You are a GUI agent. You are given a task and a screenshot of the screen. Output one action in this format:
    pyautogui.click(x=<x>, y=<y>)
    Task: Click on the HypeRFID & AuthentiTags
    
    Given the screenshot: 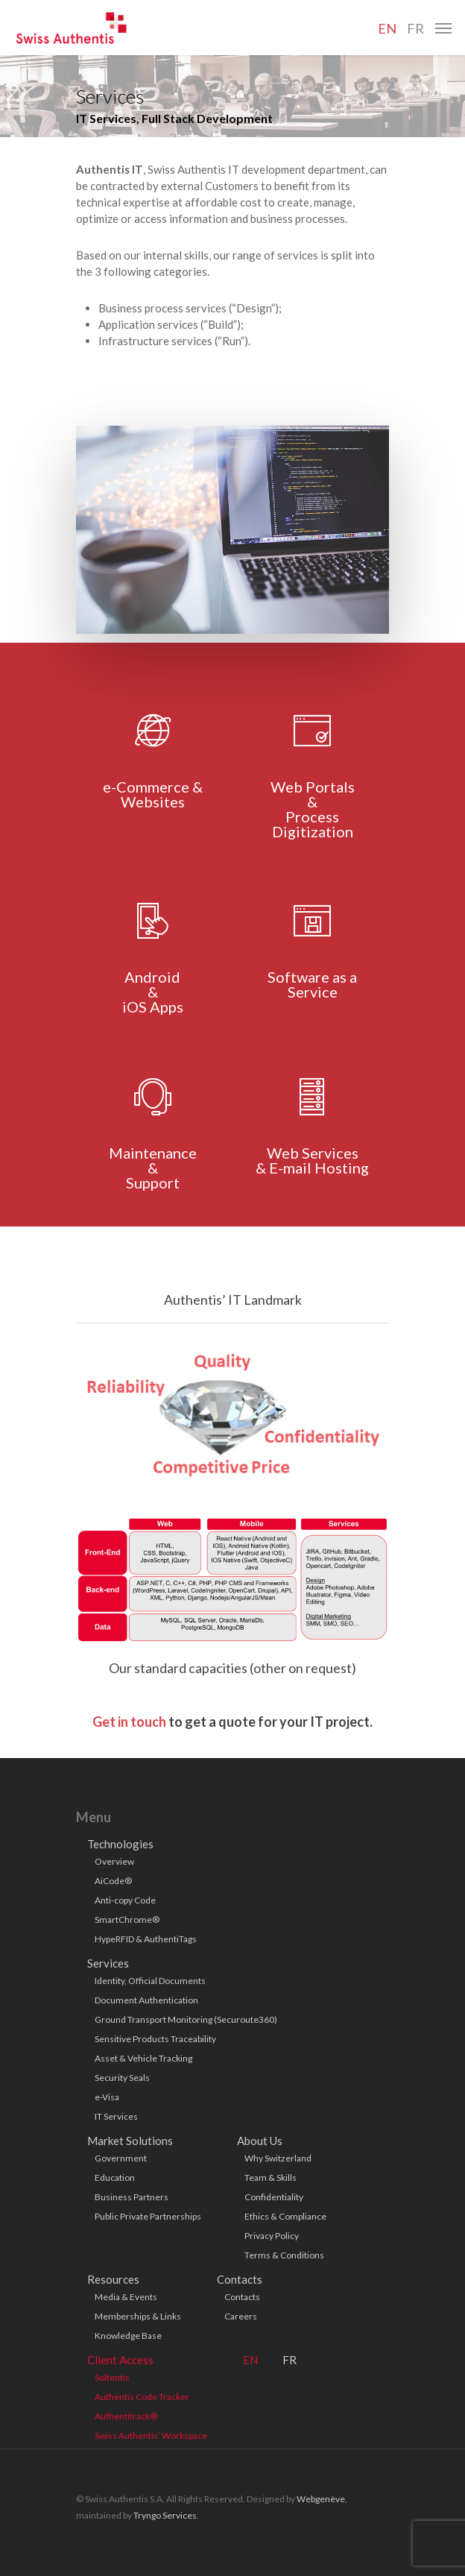 What is the action you would take?
    pyautogui.click(x=146, y=1938)
    